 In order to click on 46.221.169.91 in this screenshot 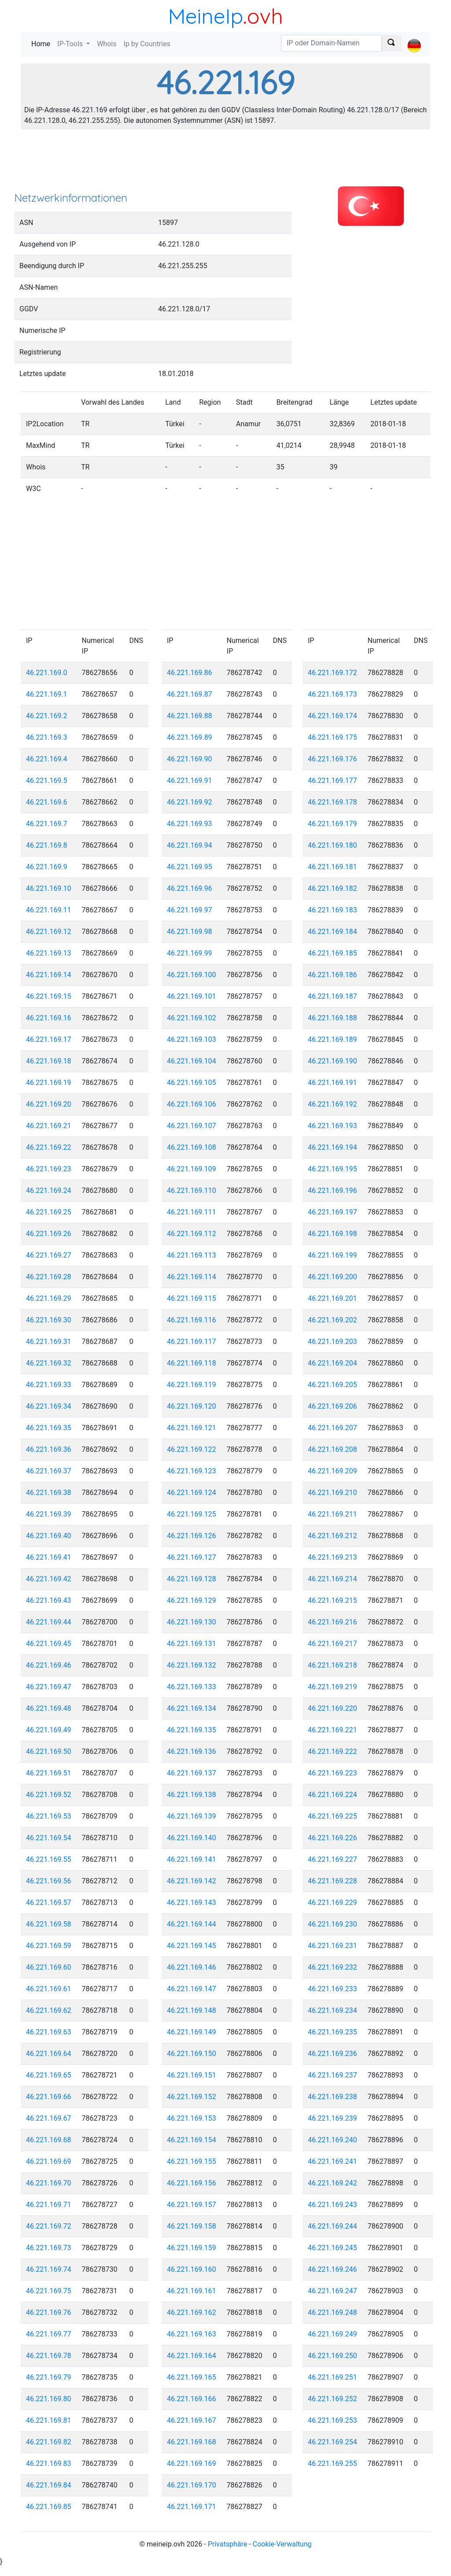, I will do `click(189, 780)`.